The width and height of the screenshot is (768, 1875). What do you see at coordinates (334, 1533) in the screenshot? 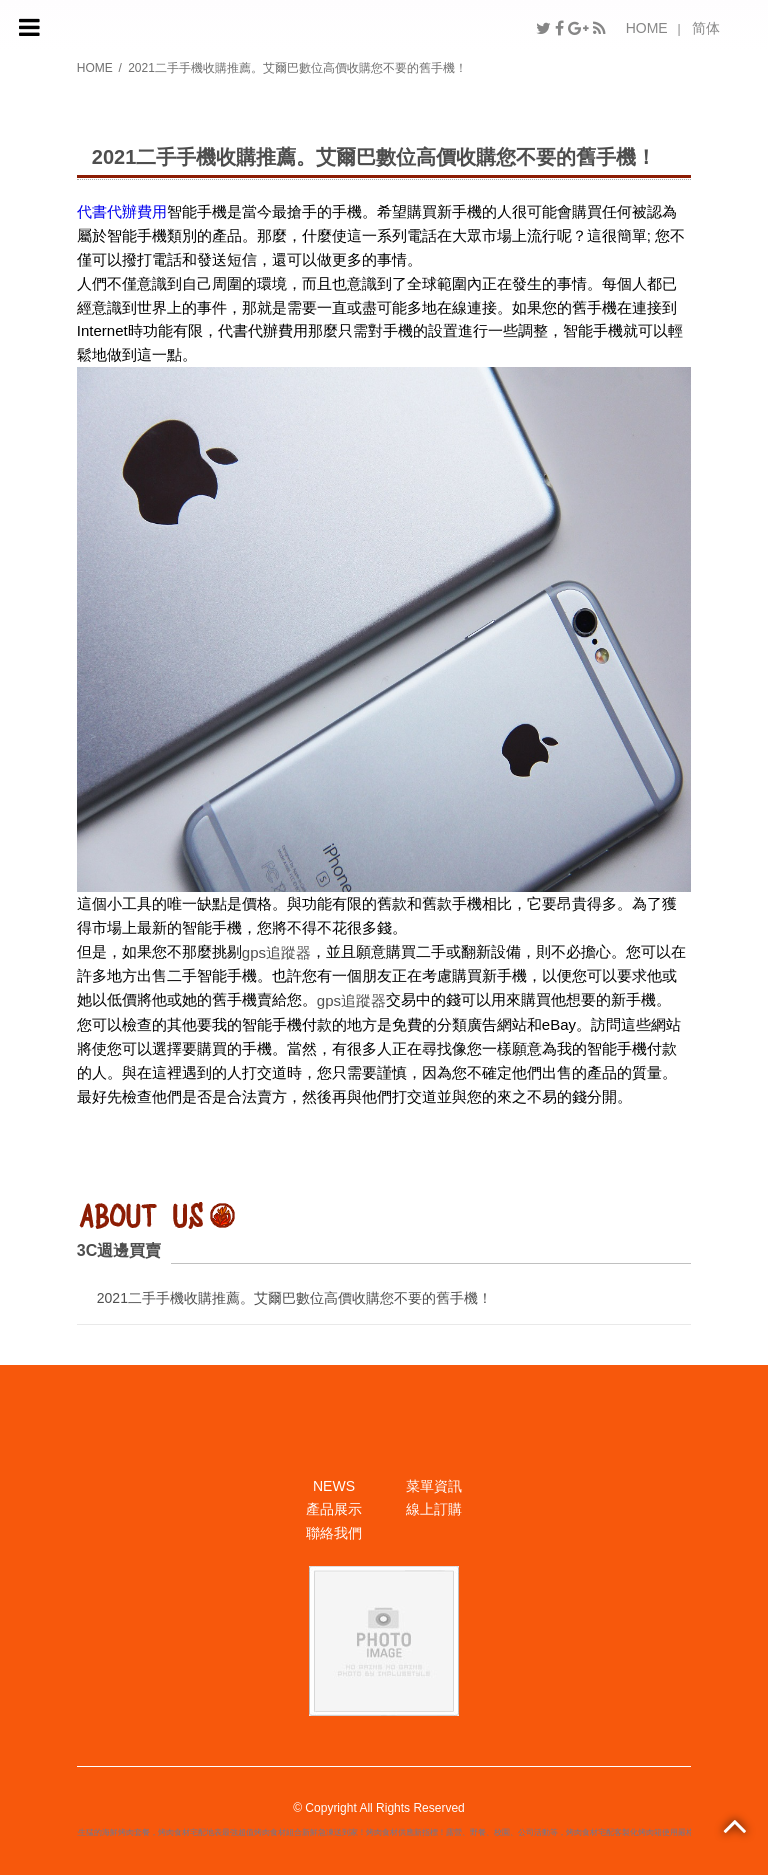
I see `聯絡我們` at bounding box center [334, 1533].